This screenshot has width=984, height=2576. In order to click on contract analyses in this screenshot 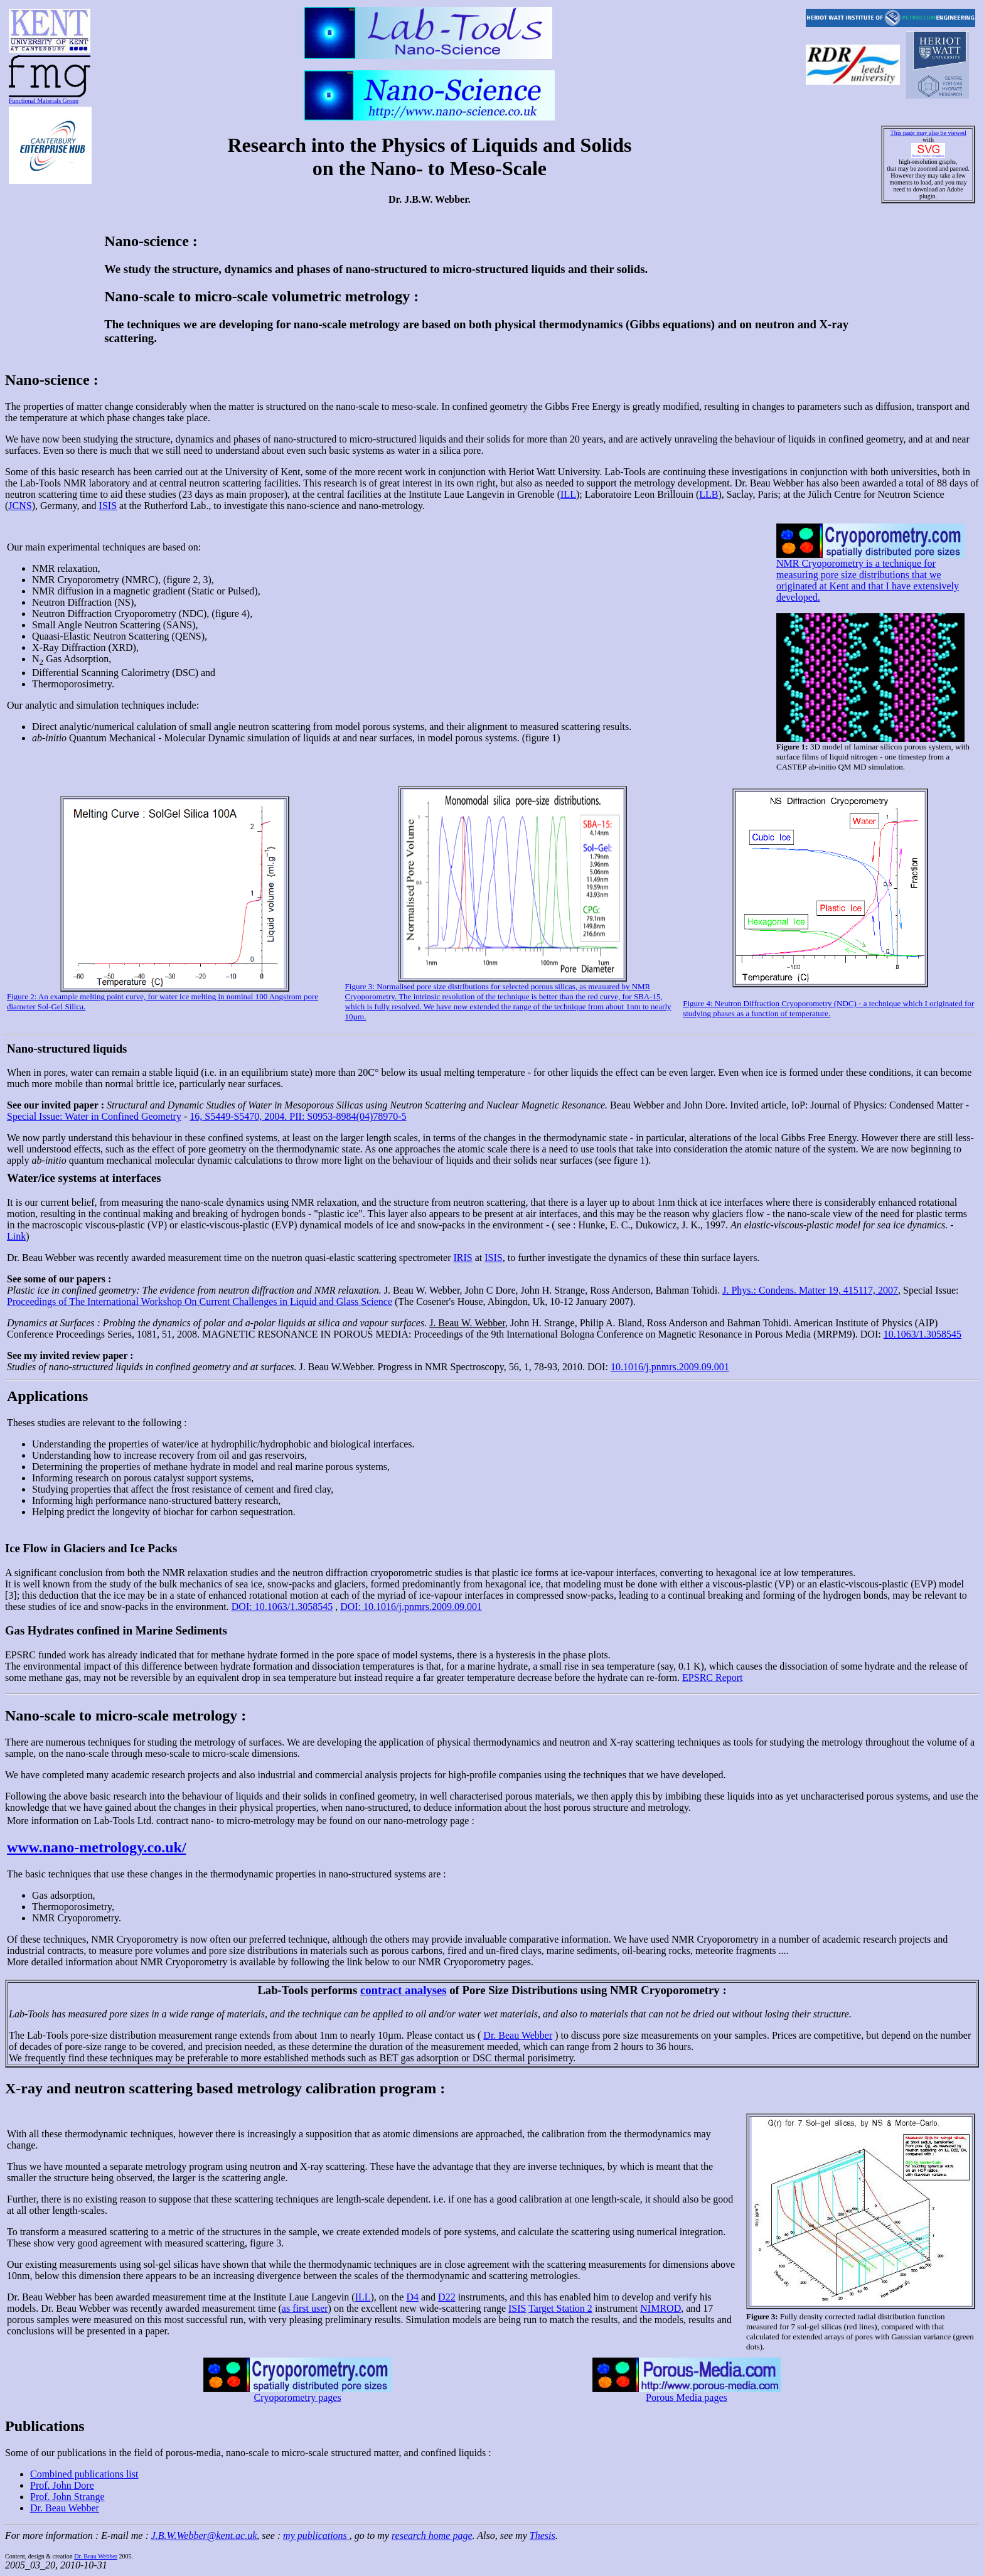, I will do `click(403, 1990)`.